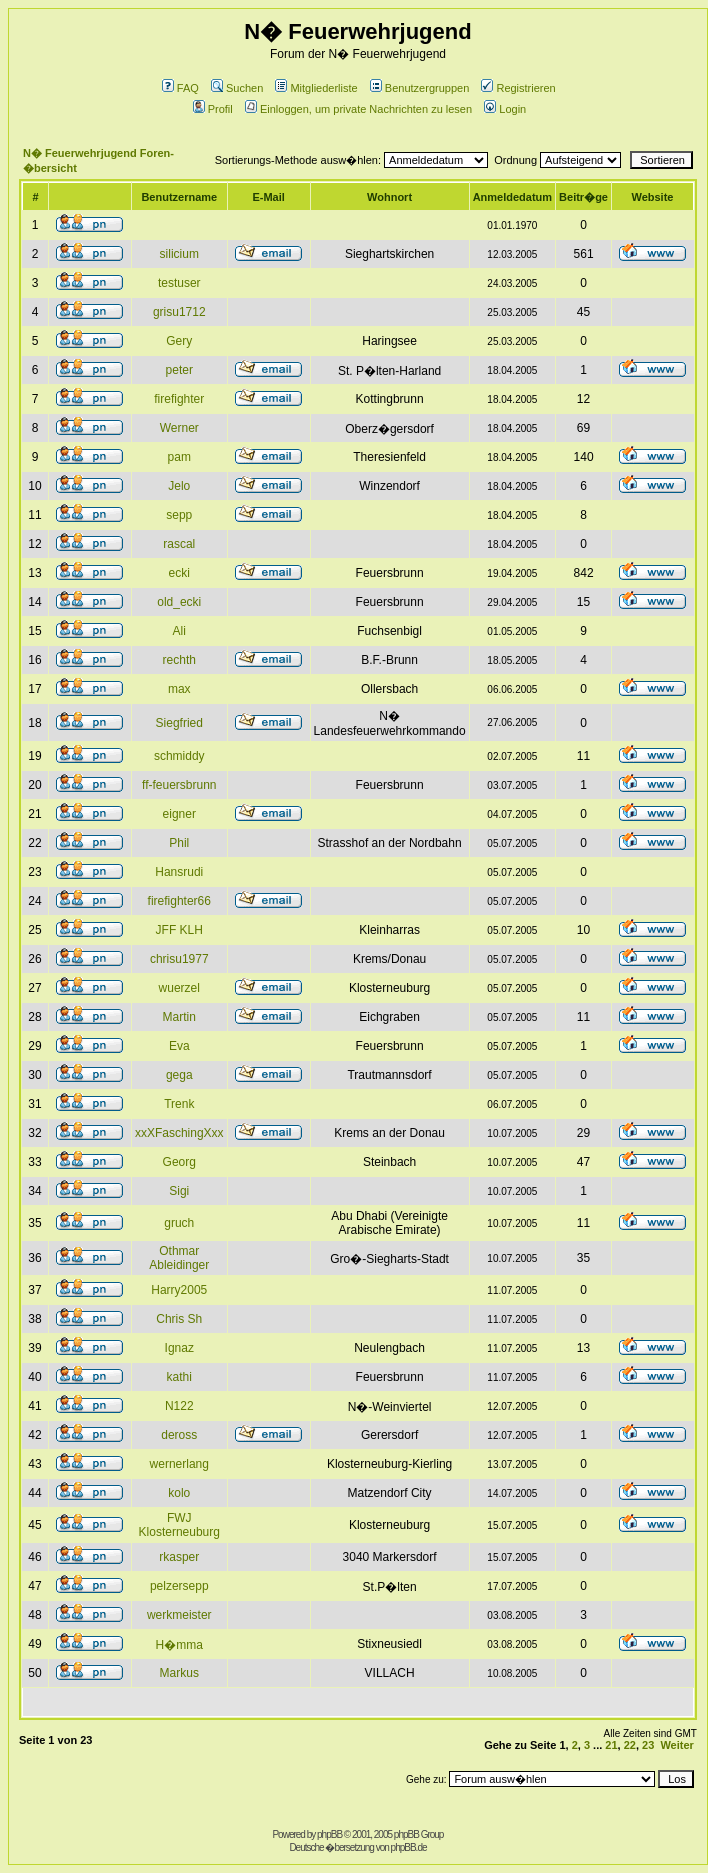 This screenshot has height=1873, width=708. Describe the element at coordinates (179, 1258) in the screenshot. I see `Othmar Ableidinger` at that location.